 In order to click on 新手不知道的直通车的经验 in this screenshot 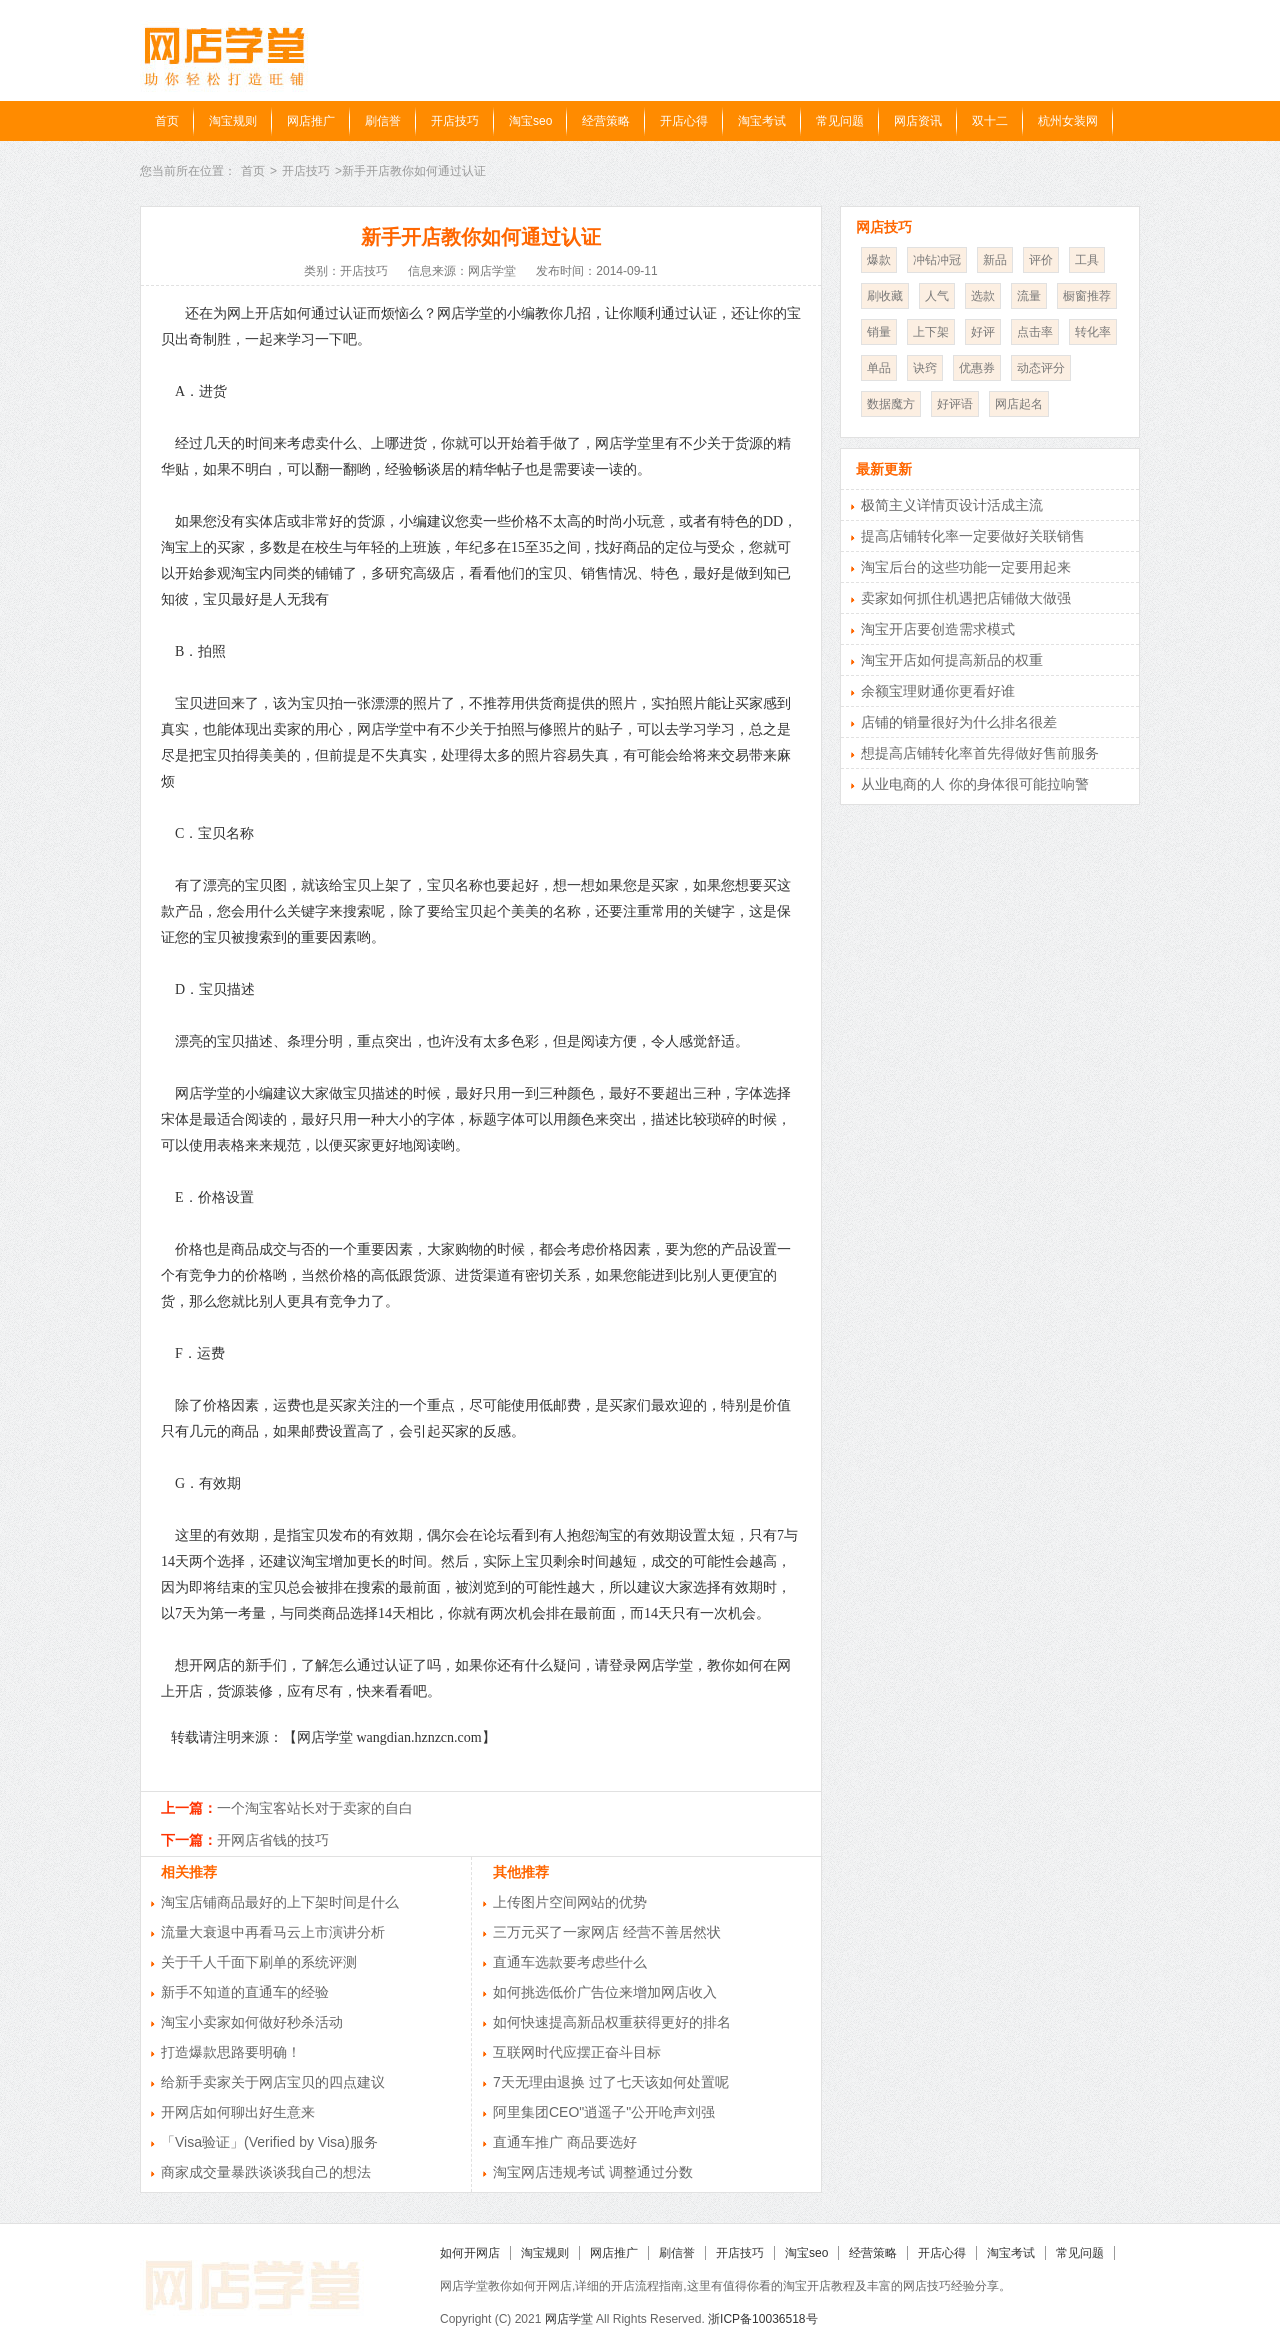, I will do `click(245, 1992)`.